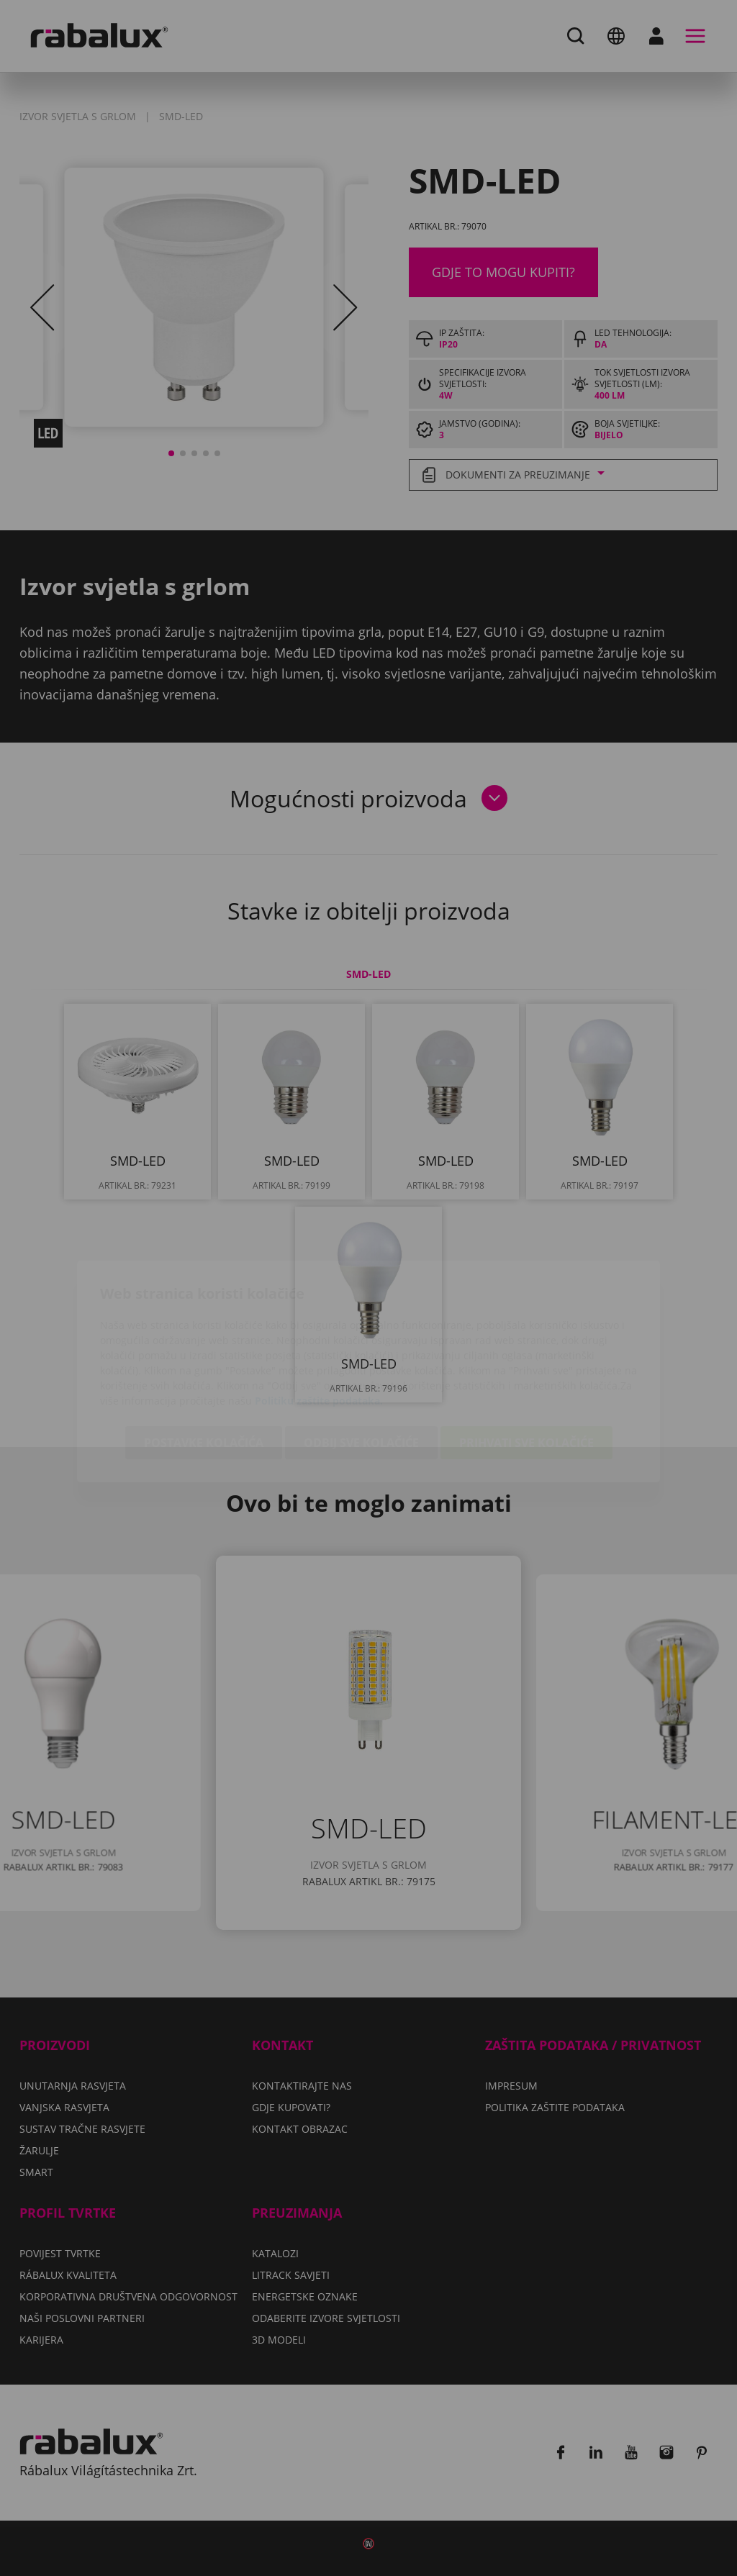 The width and height of the screenshot is (737, 2576). Describe the element at coordinates (319, 1317) in the screenshot. I see `Politiku zaštite podataka.` at that location.